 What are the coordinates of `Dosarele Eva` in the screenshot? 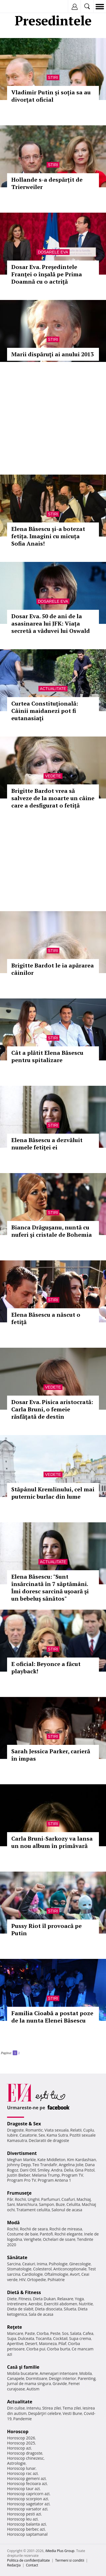 It's located at (53, 252).